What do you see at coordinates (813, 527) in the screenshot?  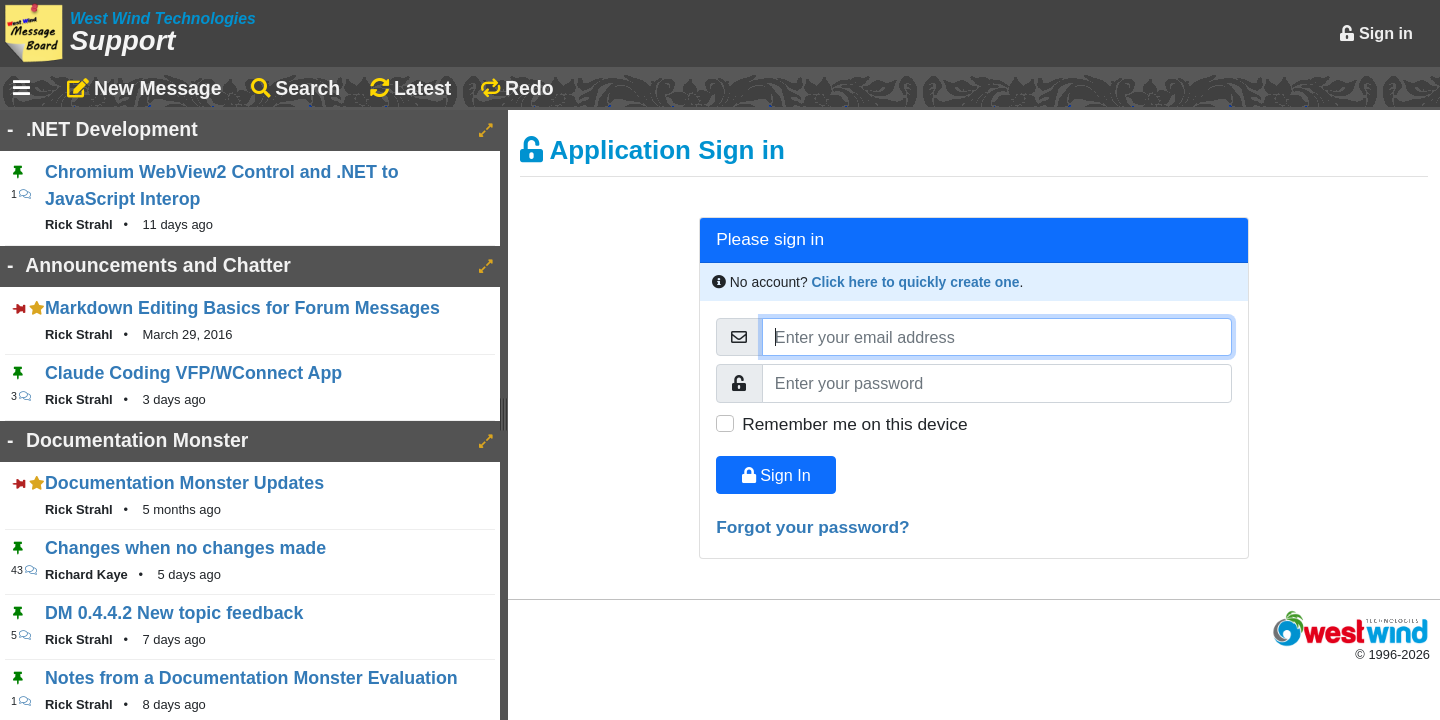 I see `Forgot your password?` at bounding box center [813, 527].